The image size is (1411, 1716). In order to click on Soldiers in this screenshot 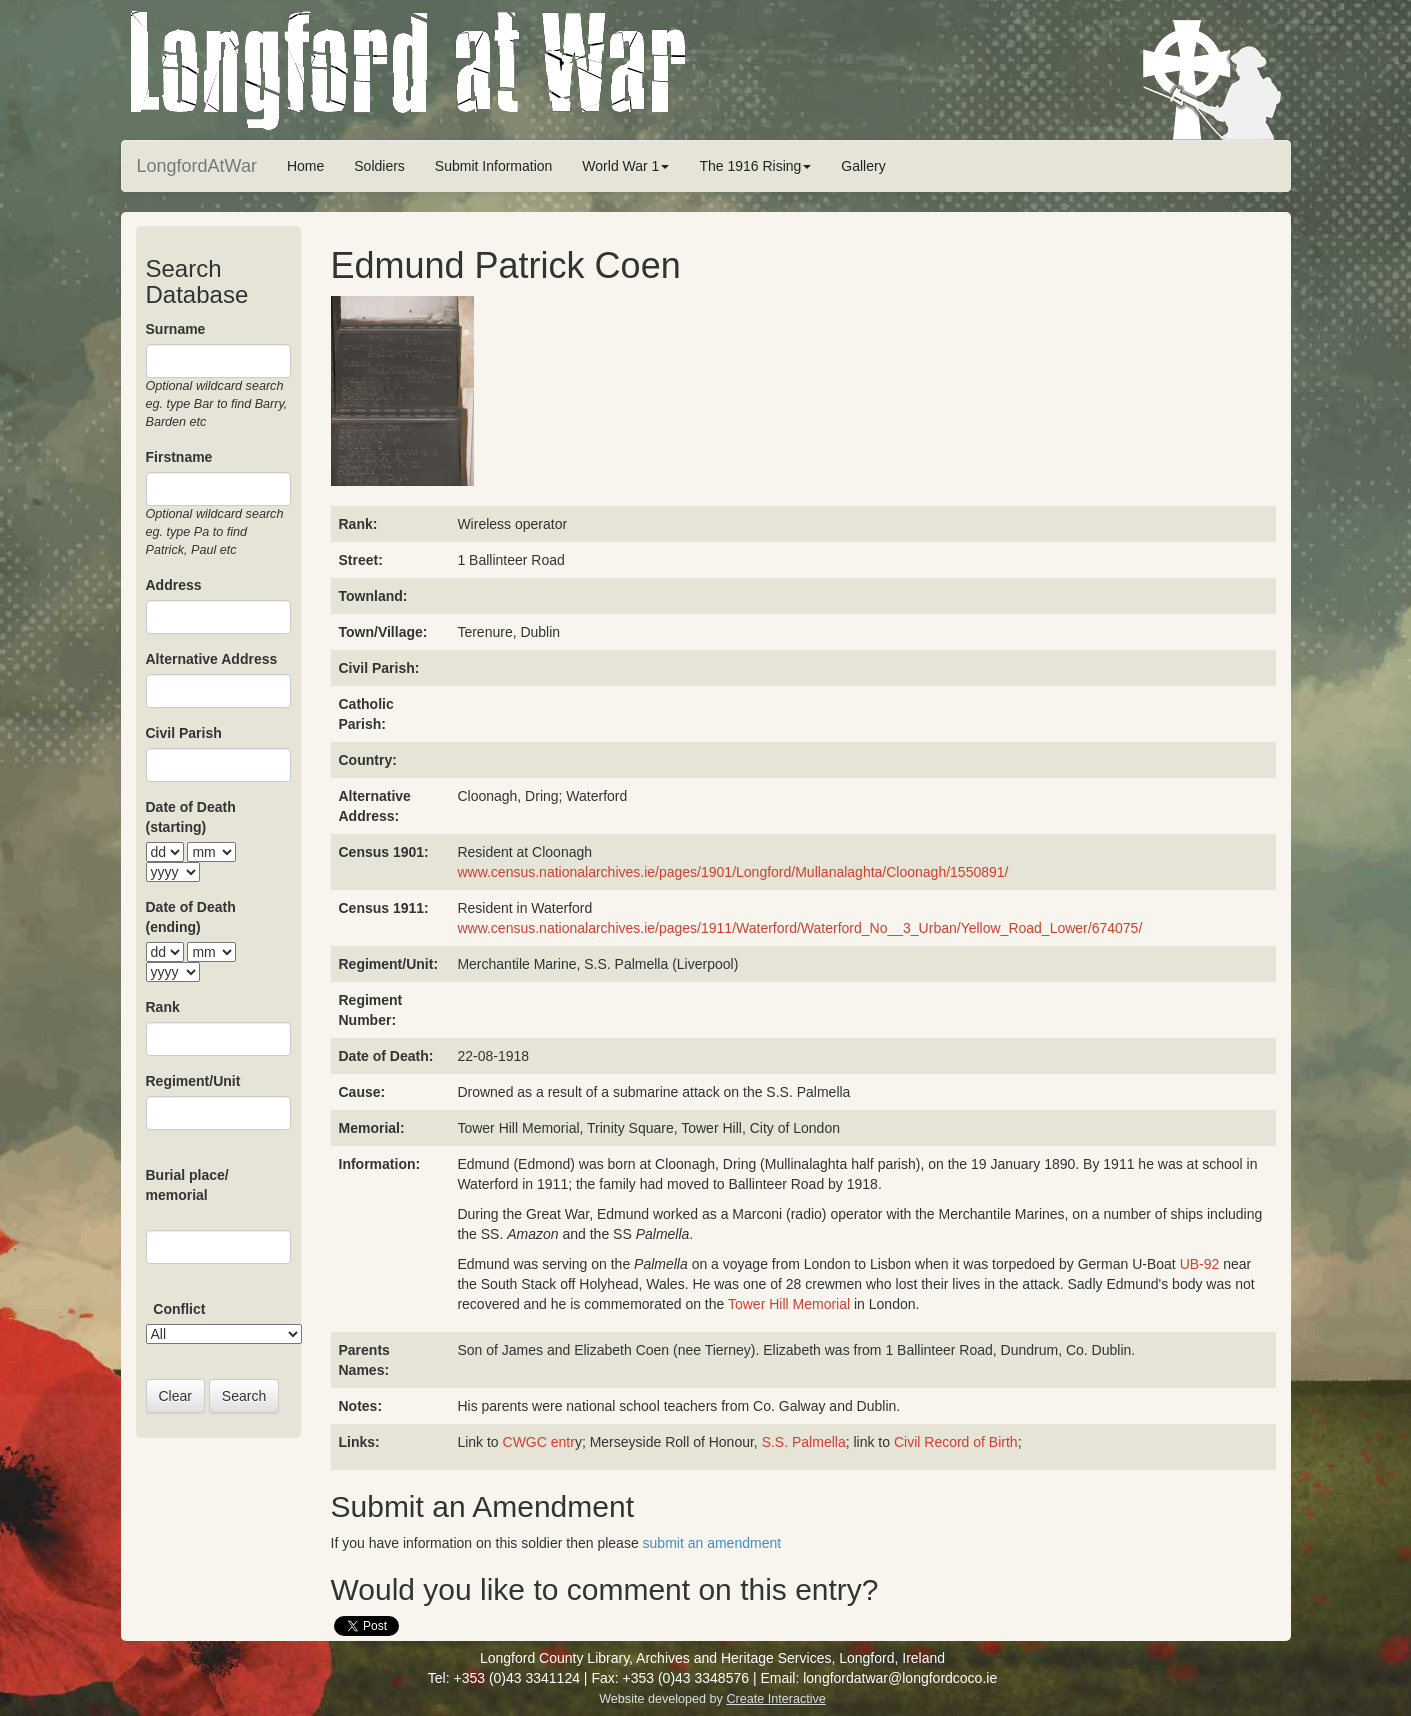, I will do `click(379, 166)`.